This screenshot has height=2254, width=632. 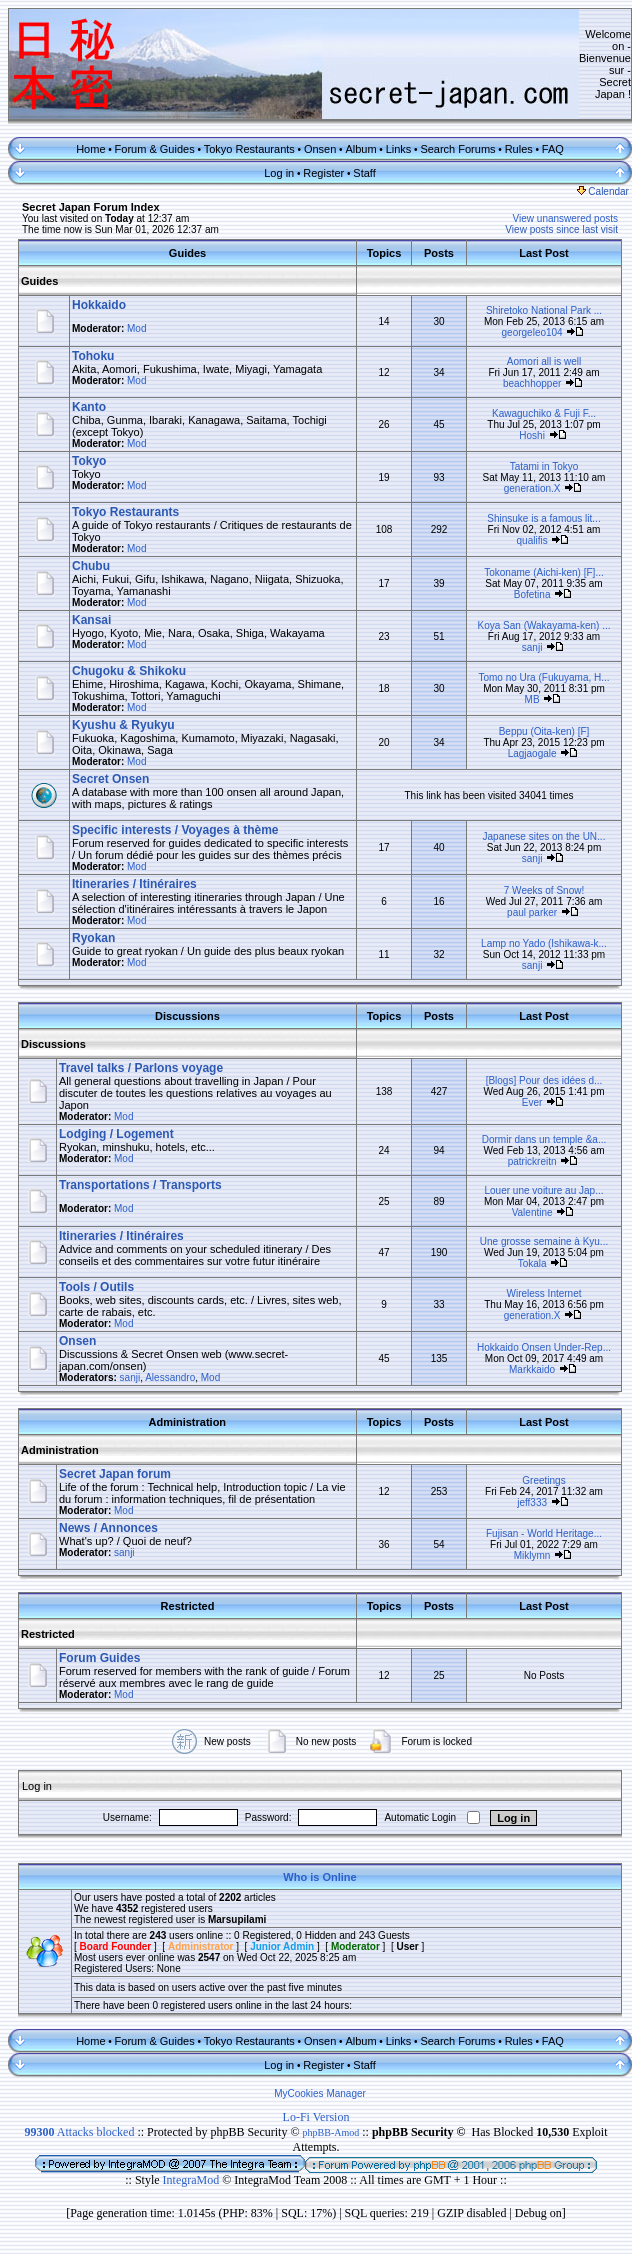 What do you see at coordinates (532, 1212) in the screenshot?
I see `Valentine` at bounding box center [532, 1212].